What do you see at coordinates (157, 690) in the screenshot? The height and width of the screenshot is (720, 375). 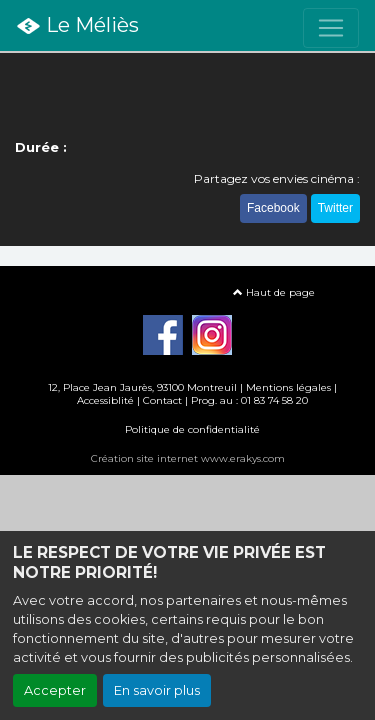 I see `En savoir plus` at bounding box center [157, 690].